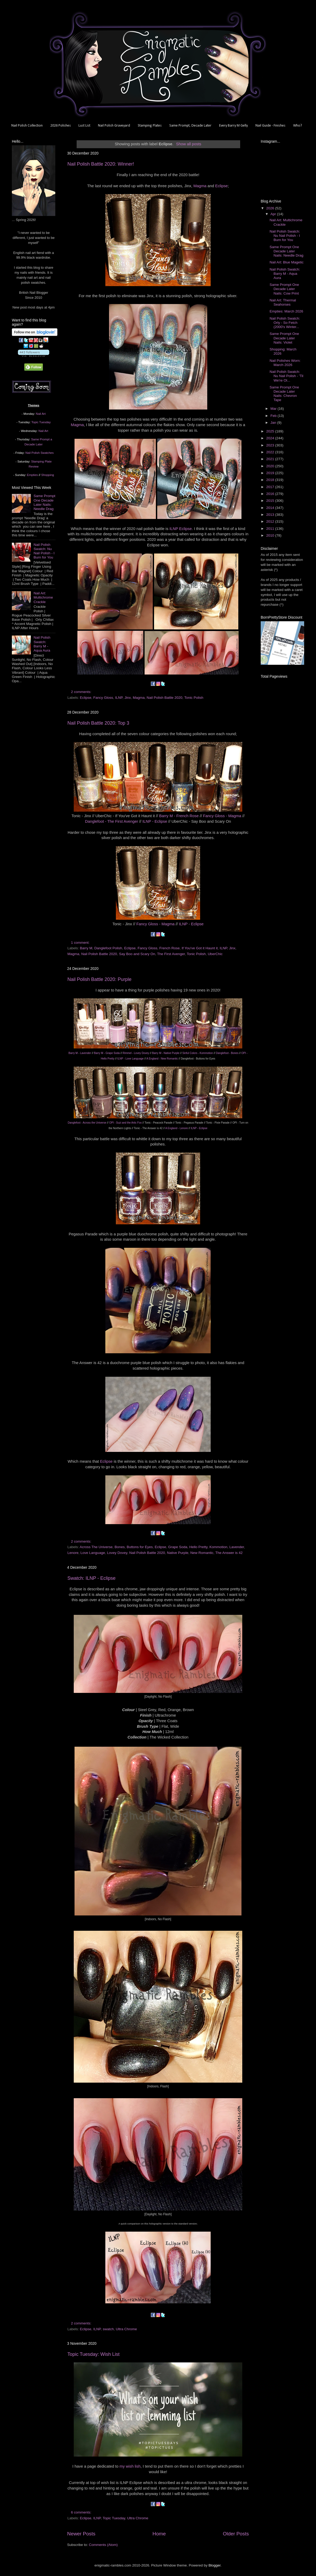 Image resolution: width=316 pixels, height=2576 pixels. What do you see at coordinates (270, 126) in the screenshot?
I see `Nail Guide - Finishes` at bounding box center [270, 126].